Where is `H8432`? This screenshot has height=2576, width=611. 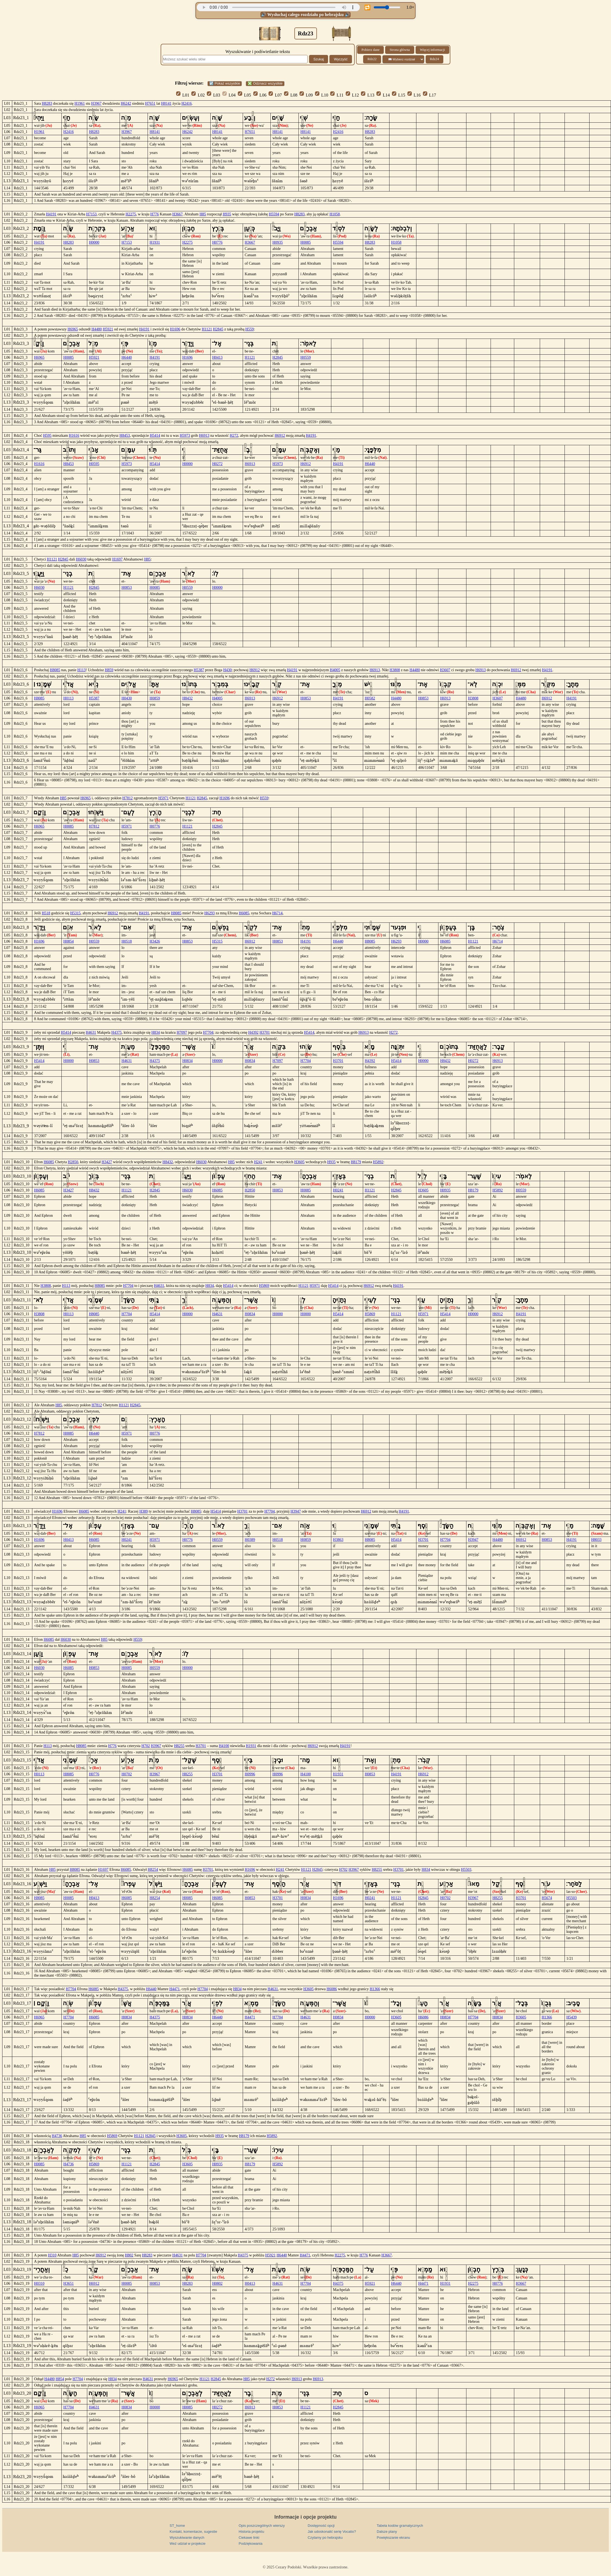 H8432 is located at coordinates (187, 698).